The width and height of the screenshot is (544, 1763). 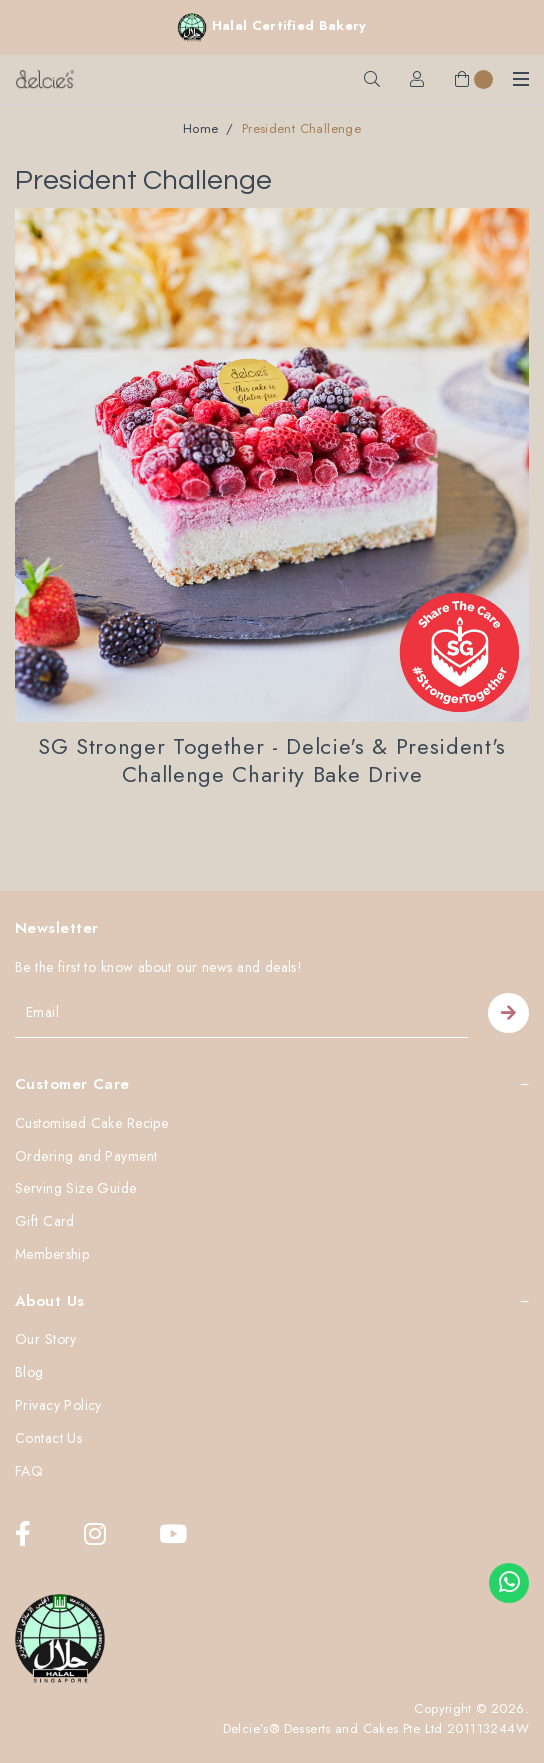 What do you see at coordinates (29, 1373) in the screenshot?
I see `Blog` at bounding box center [29, 1373].